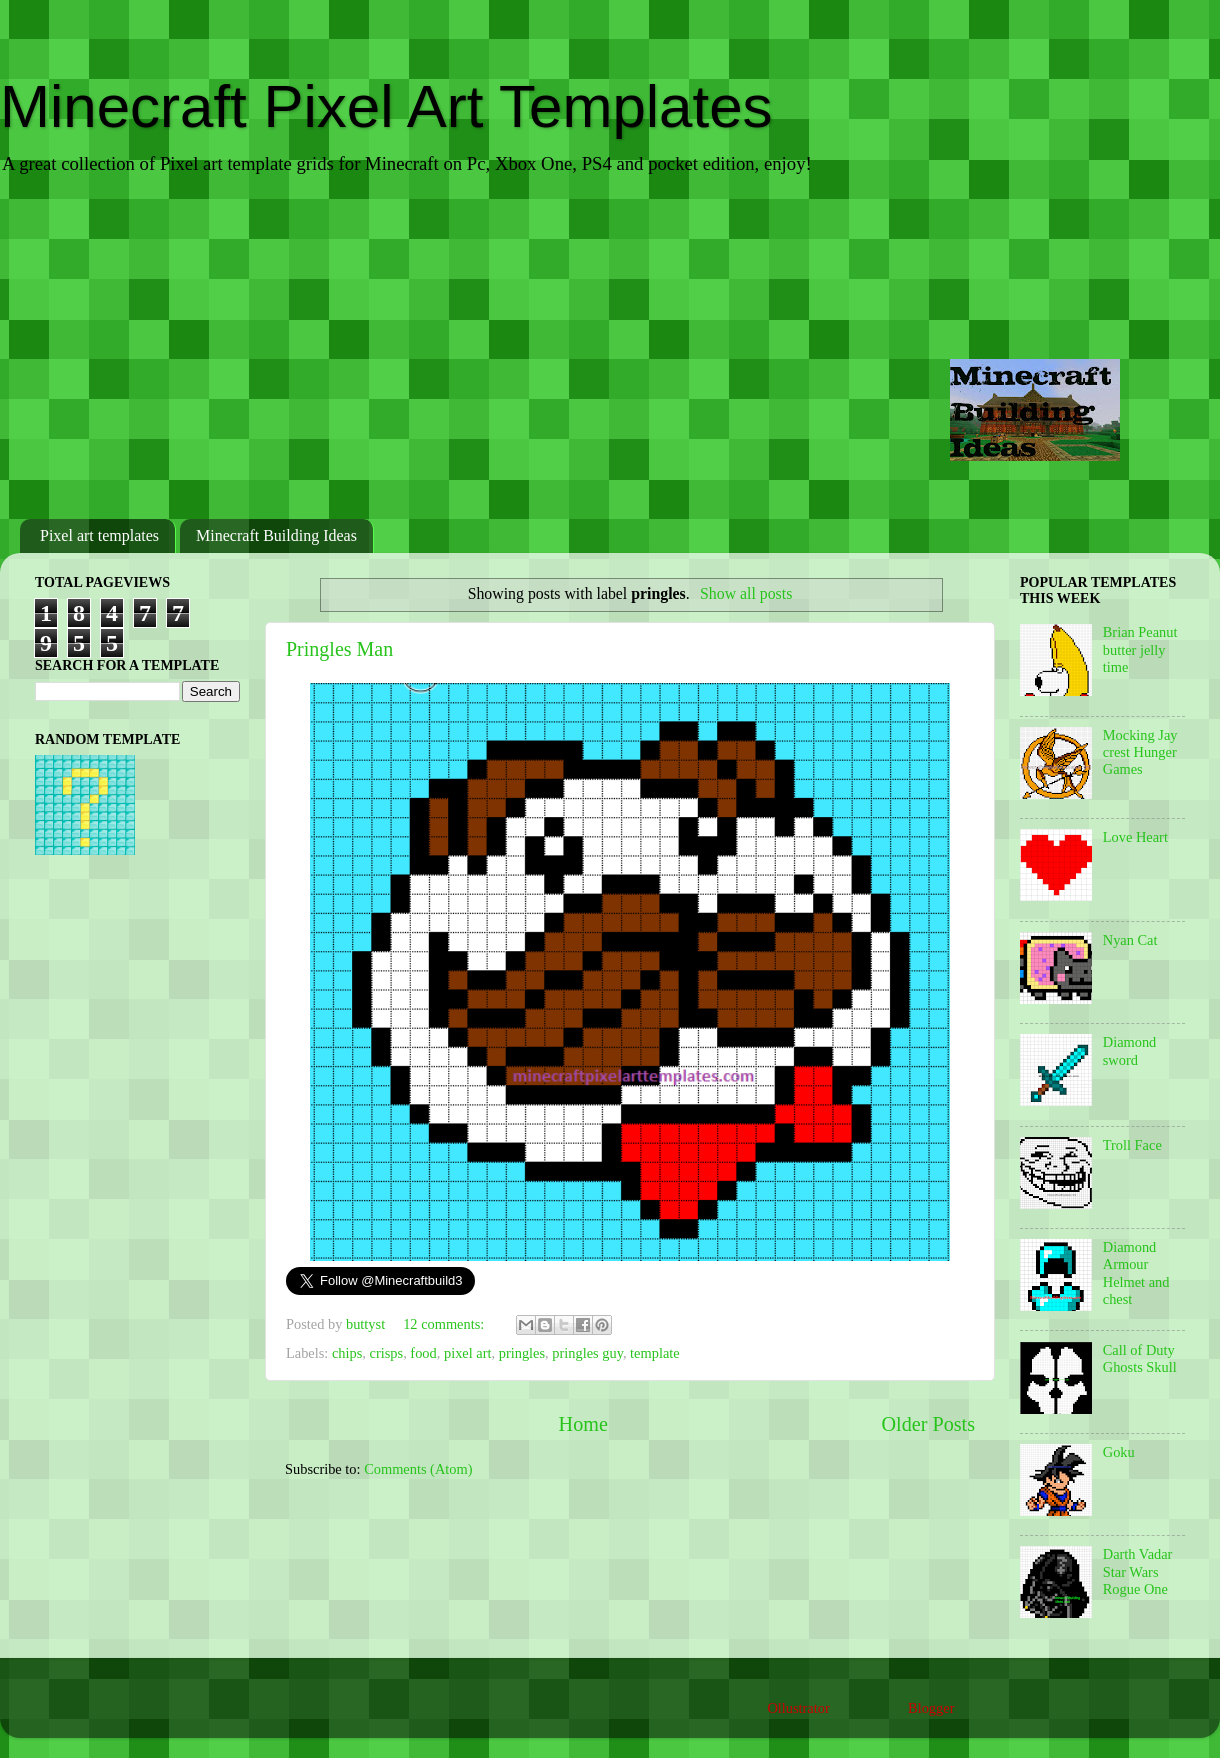 Image resolution: width=1220 pixels, height=1758 pixels. Describe the element at coordinates (655, 1353) in the screenshot. I see `template` at that location.